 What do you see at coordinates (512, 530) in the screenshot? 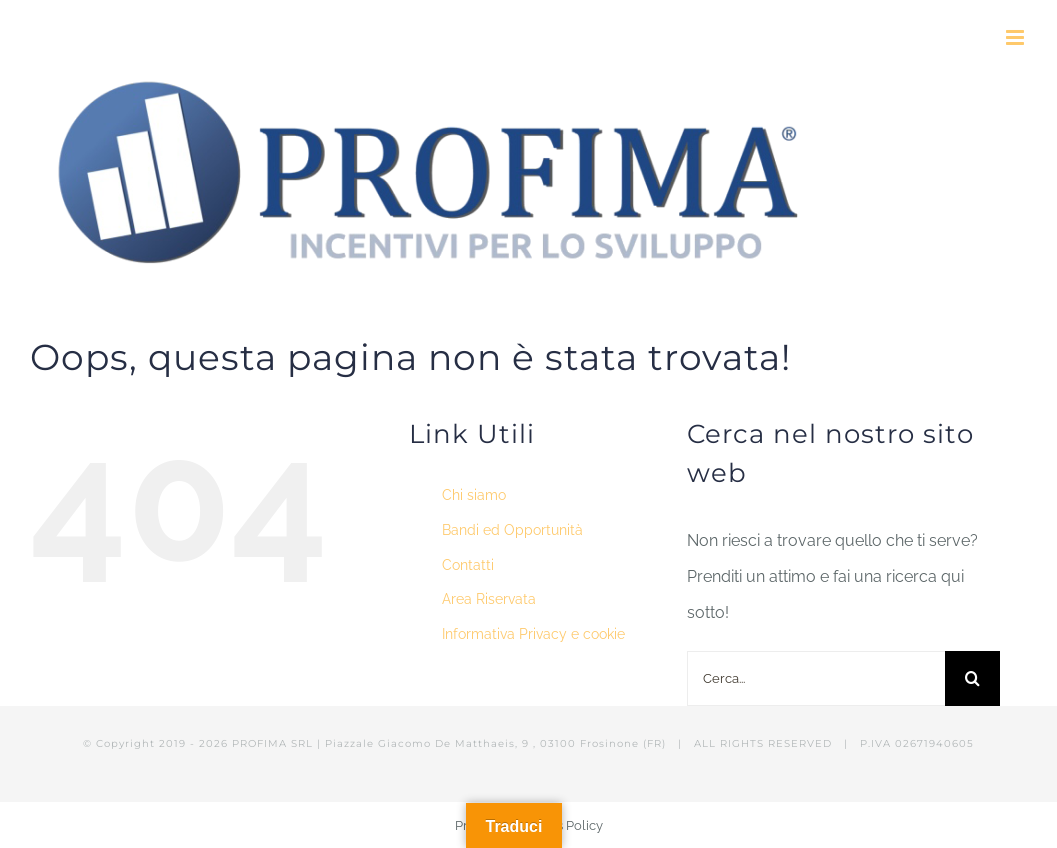
I see `Bandi ed Opportunità` at bounding box center [512, 530].